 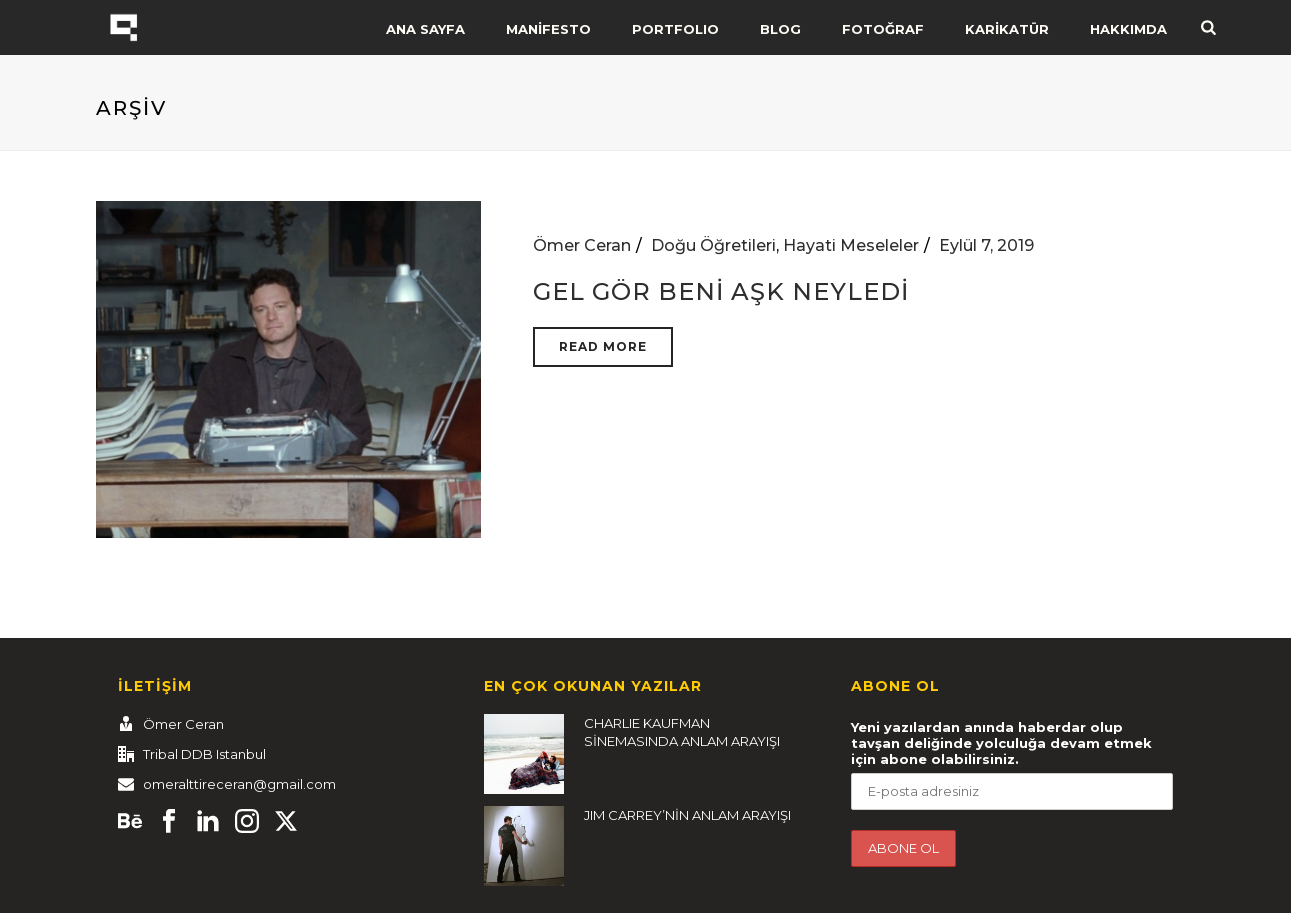 What do you see at coordinates (548, 29) in the screenshot?
I see `MANİFESTO` at bounding box center [548, 29].